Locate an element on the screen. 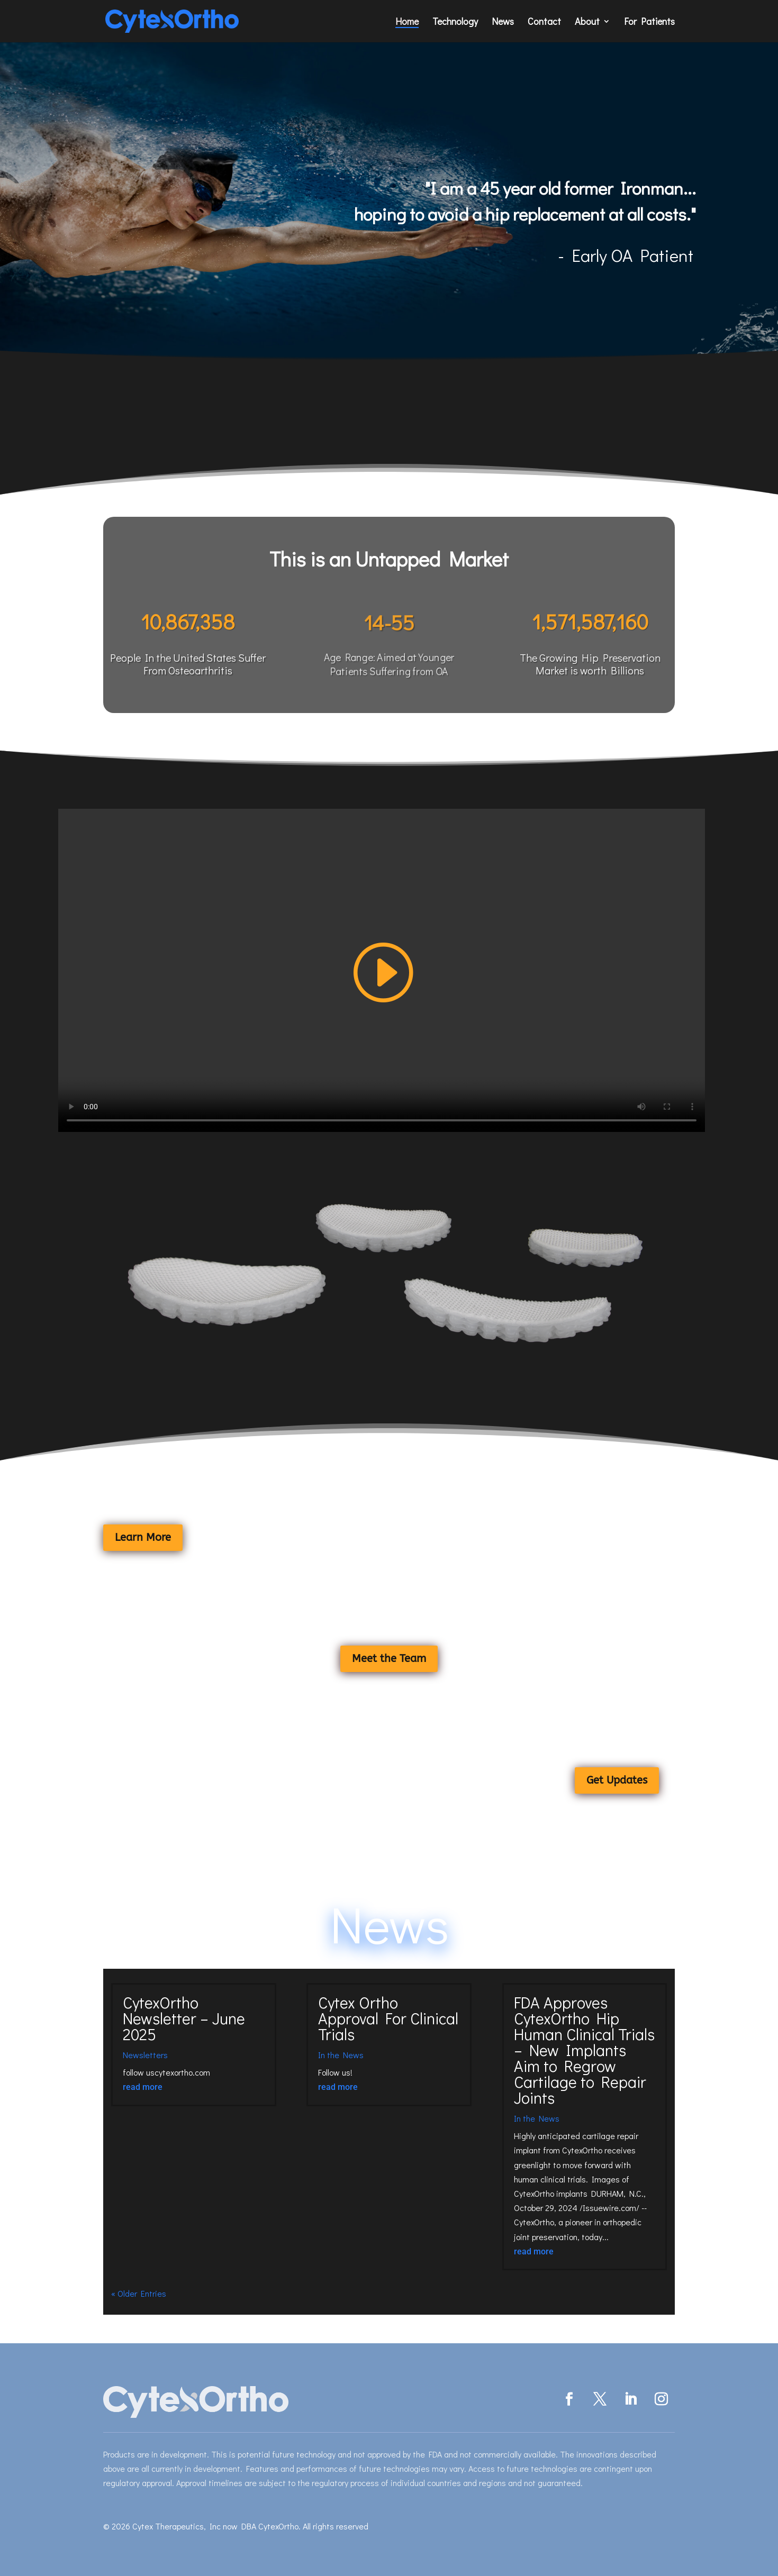 This screenshot has height=2576, width=778. In the News is located at coordinates (341, 2054).